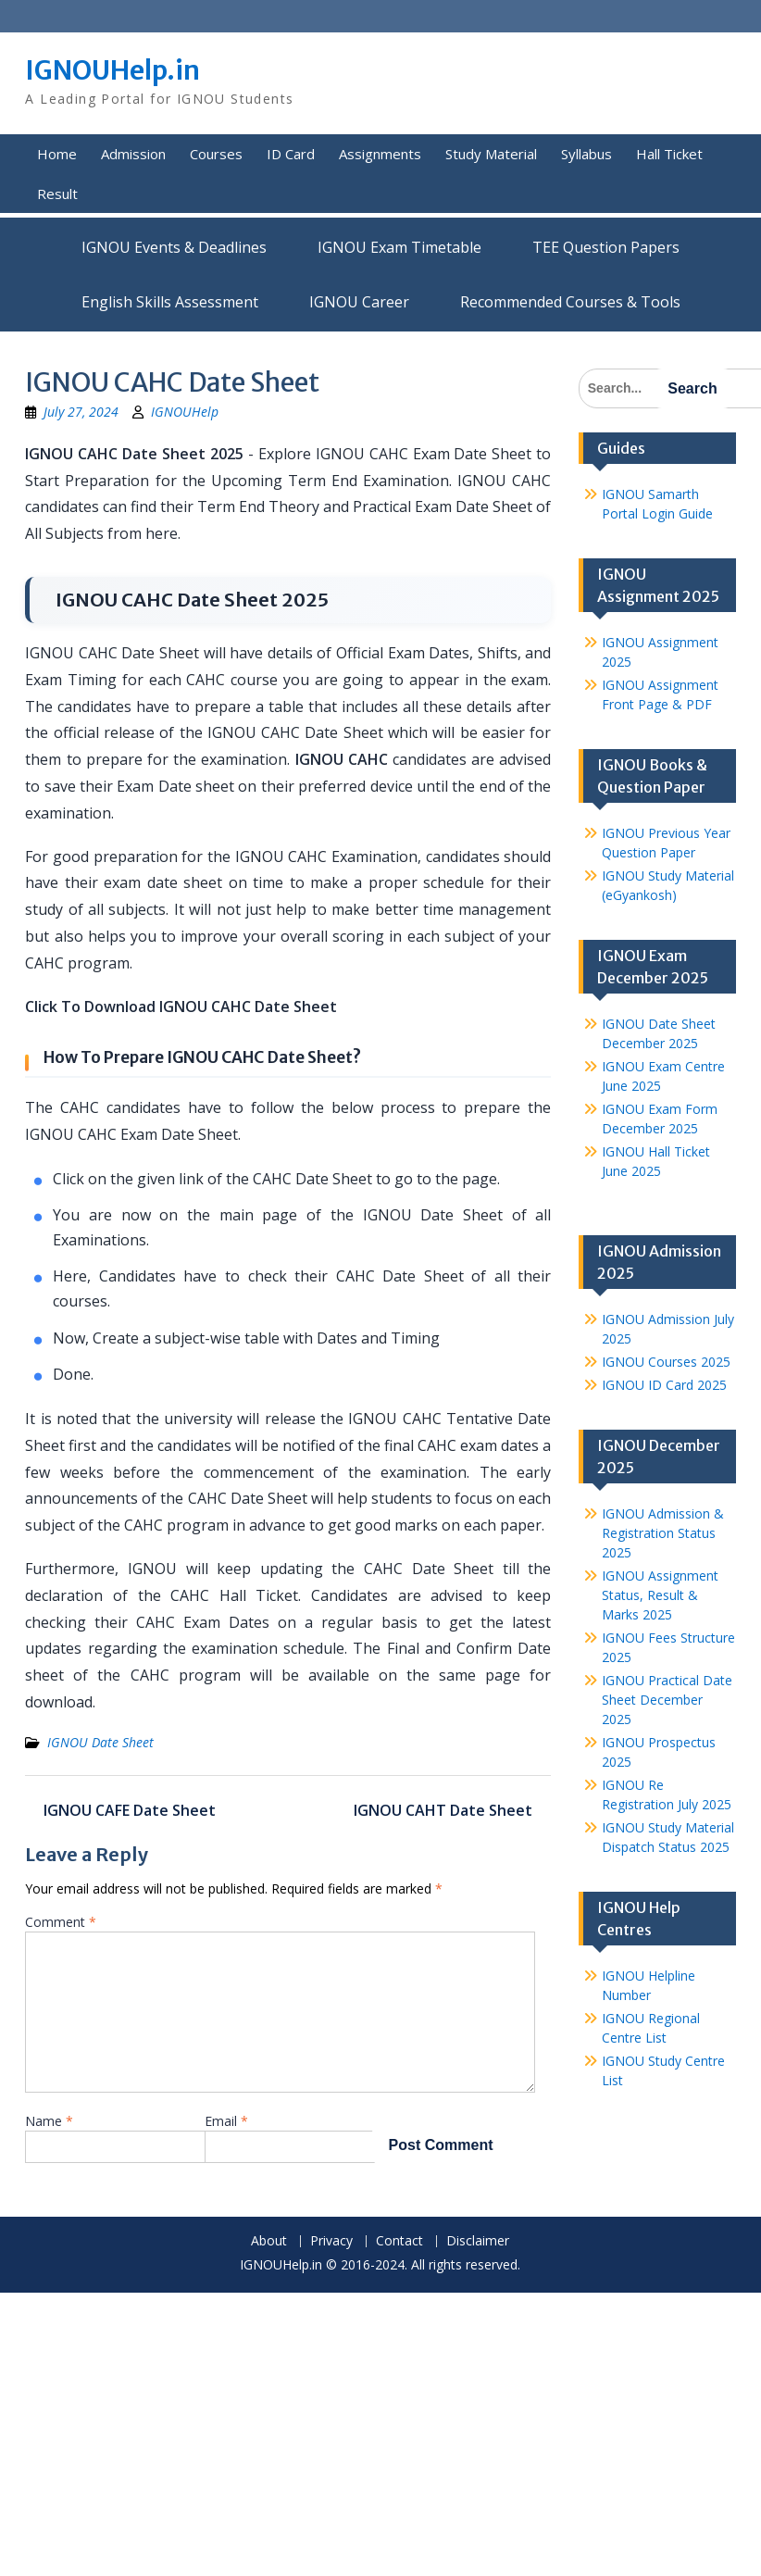 Image resolution: width=761 pixels, height=2576 pixels. I want to click on IGNOU ID Card 2025, so click(664, 1385).